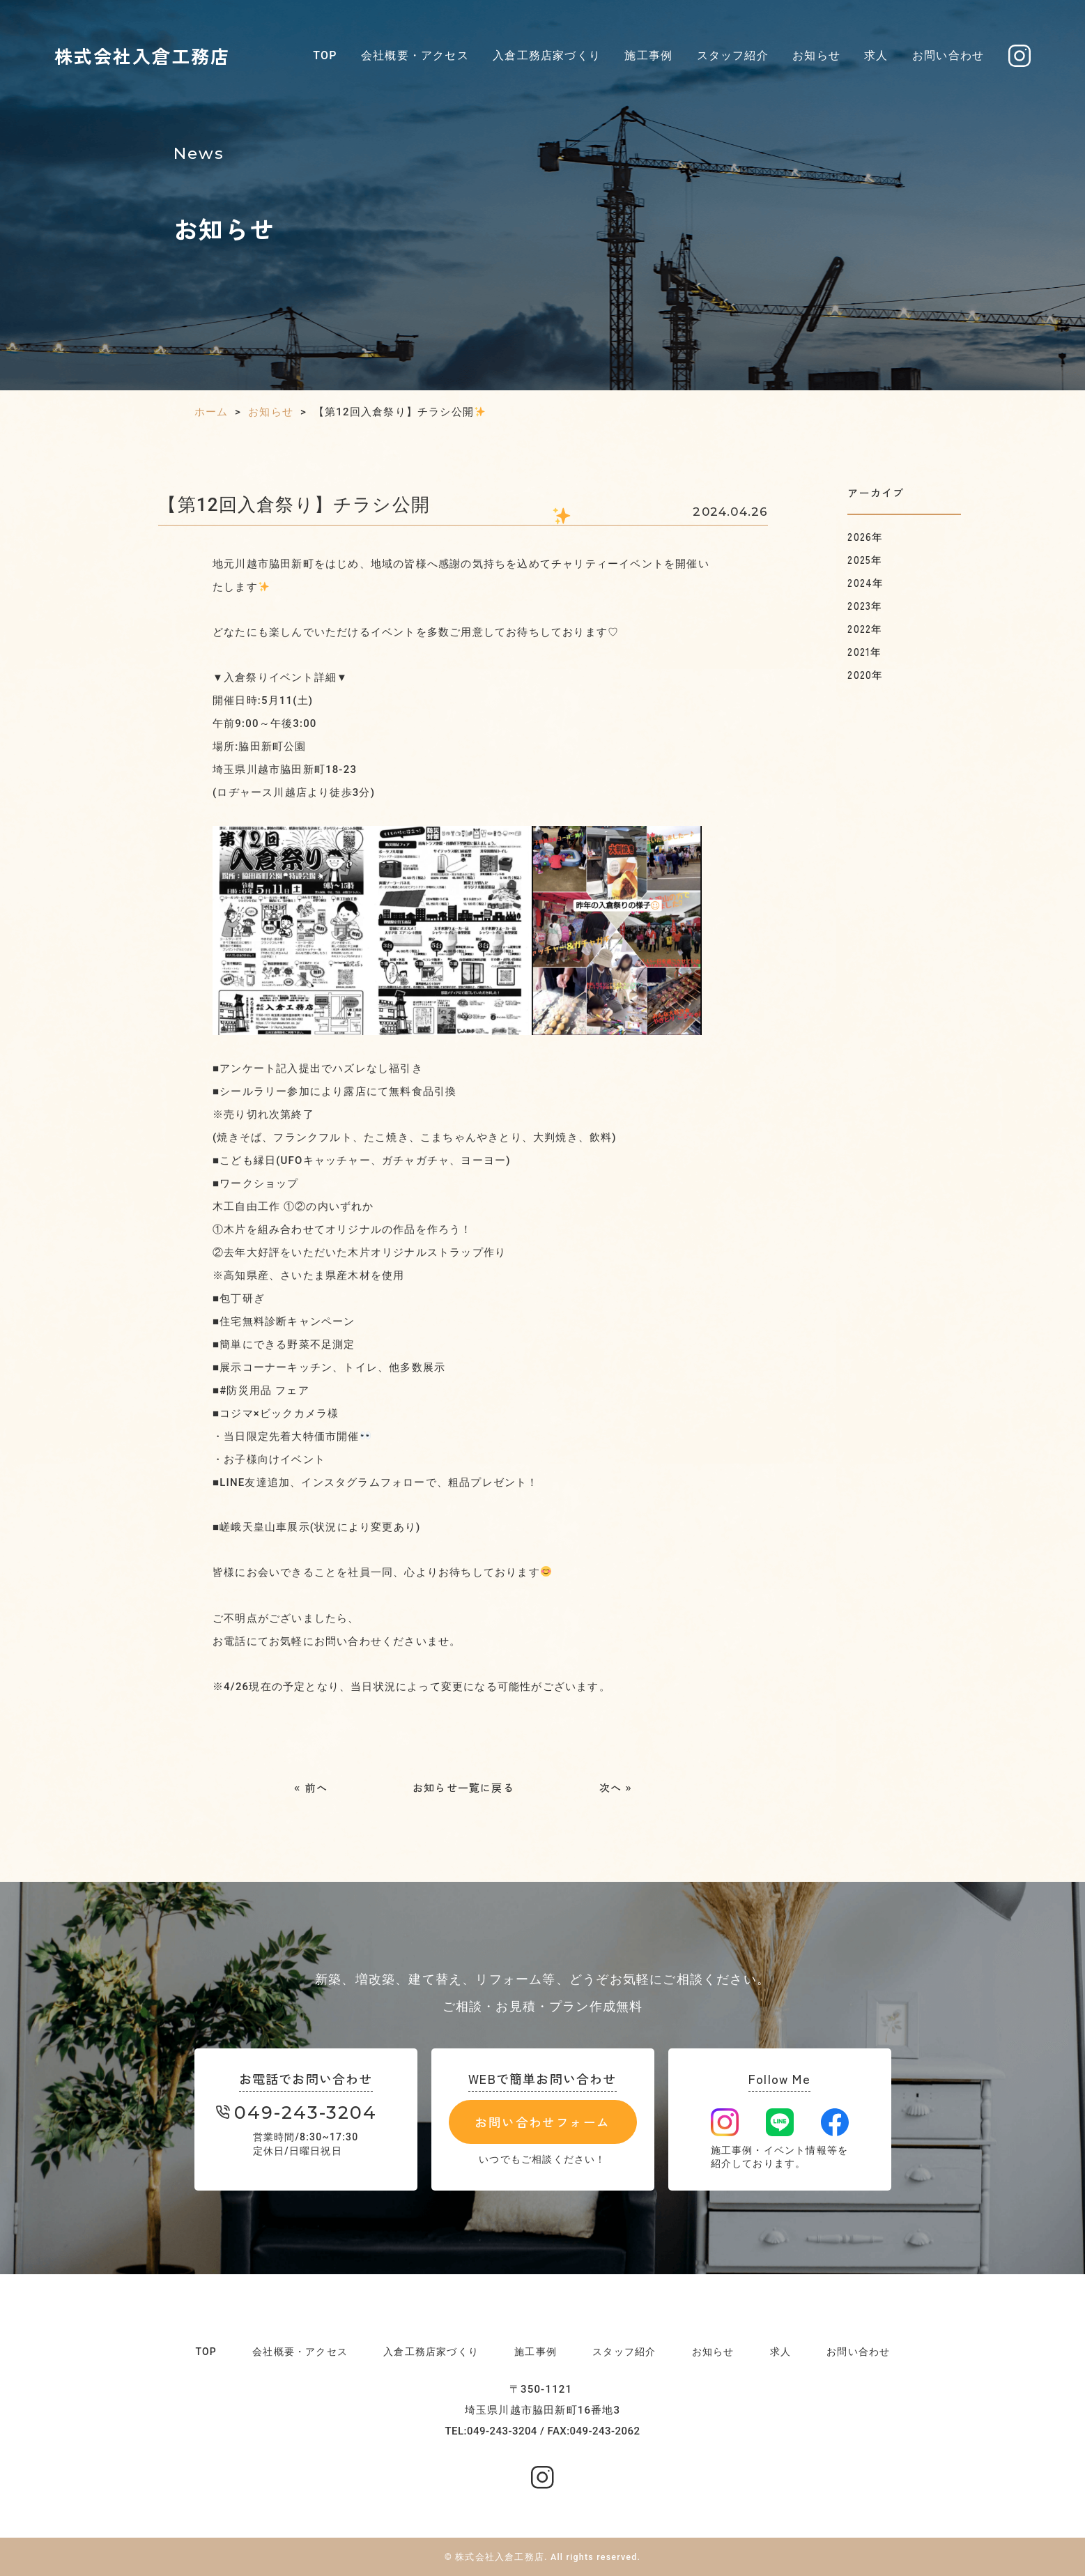  Describe the element at coordinates (865, 582) in the screenshot. I see `2024年` at that location.